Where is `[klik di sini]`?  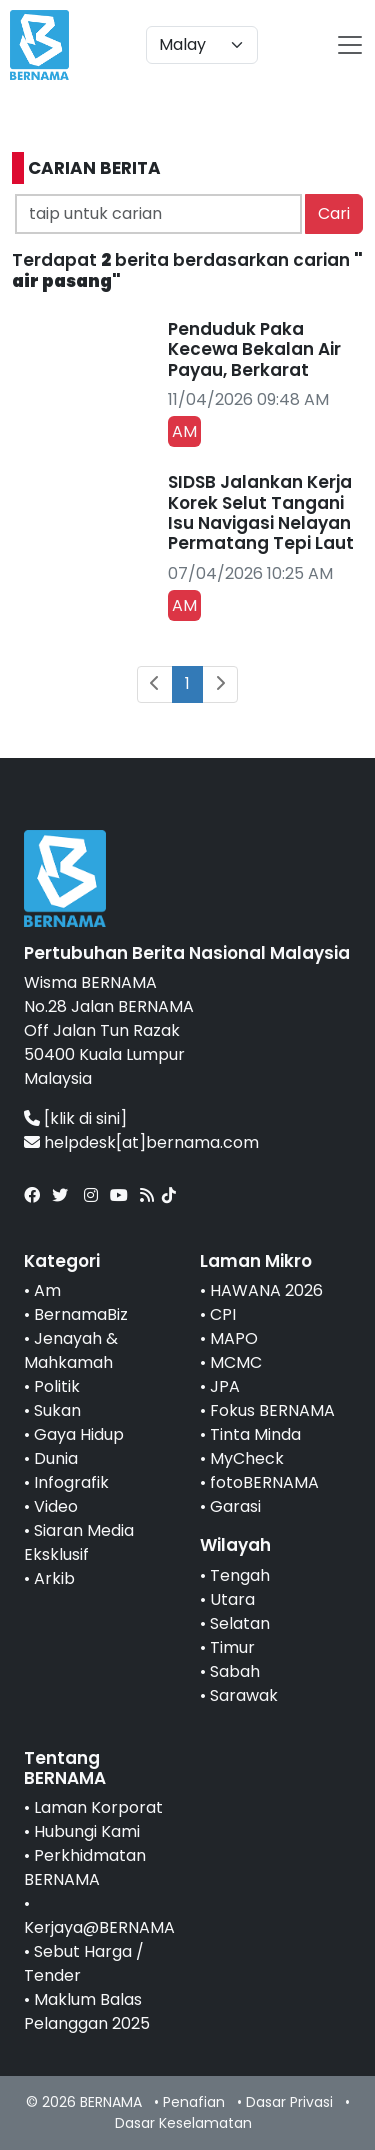
[klik di sini] is located at coordinates (85, 1118).